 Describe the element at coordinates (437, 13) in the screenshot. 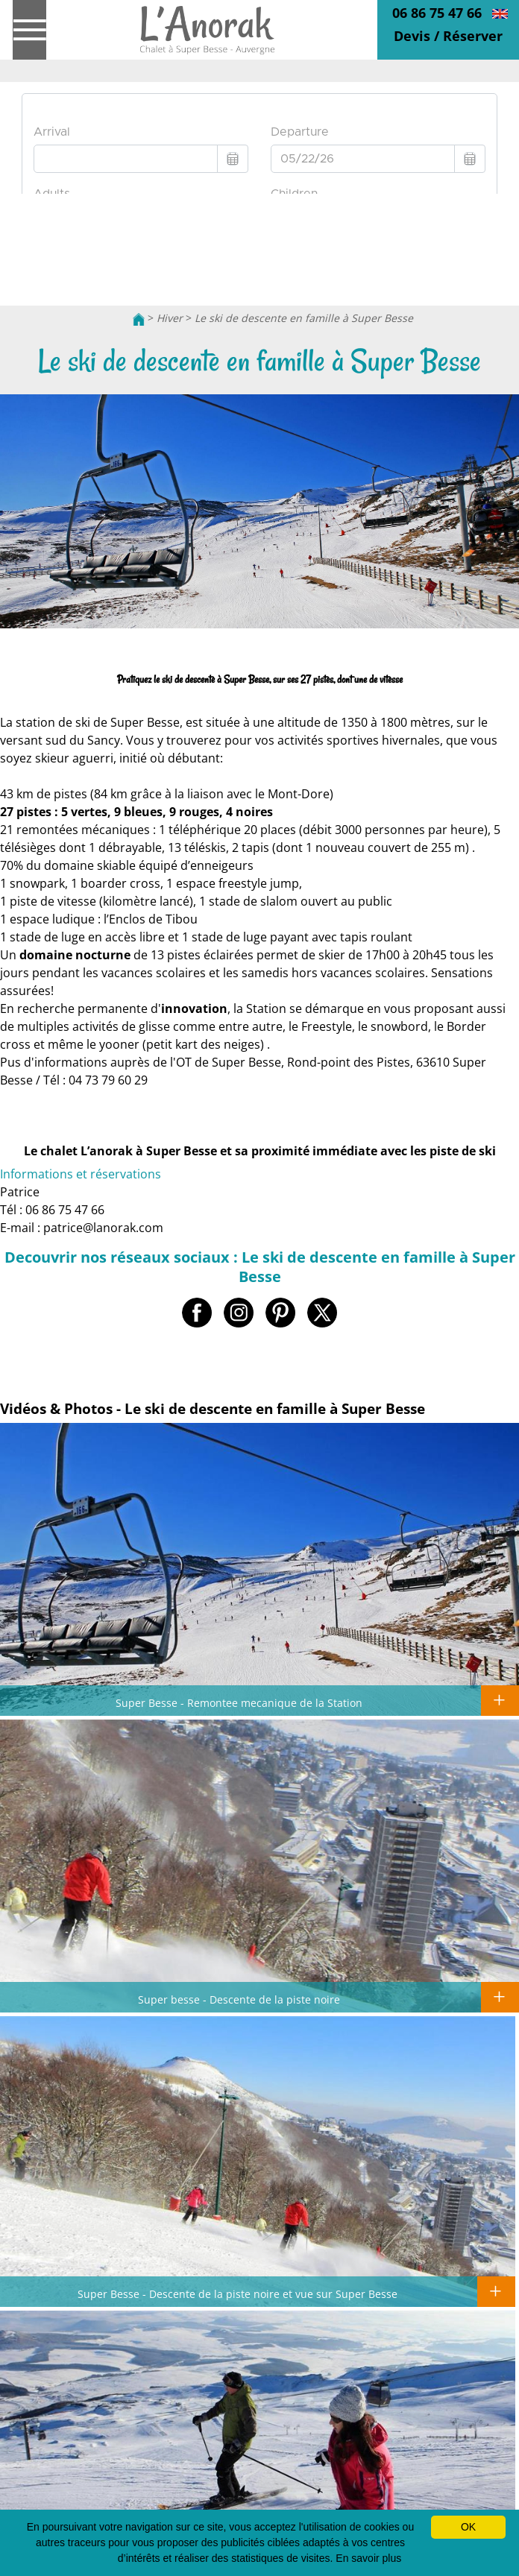

I see `06 86 75 47 66` at that location.